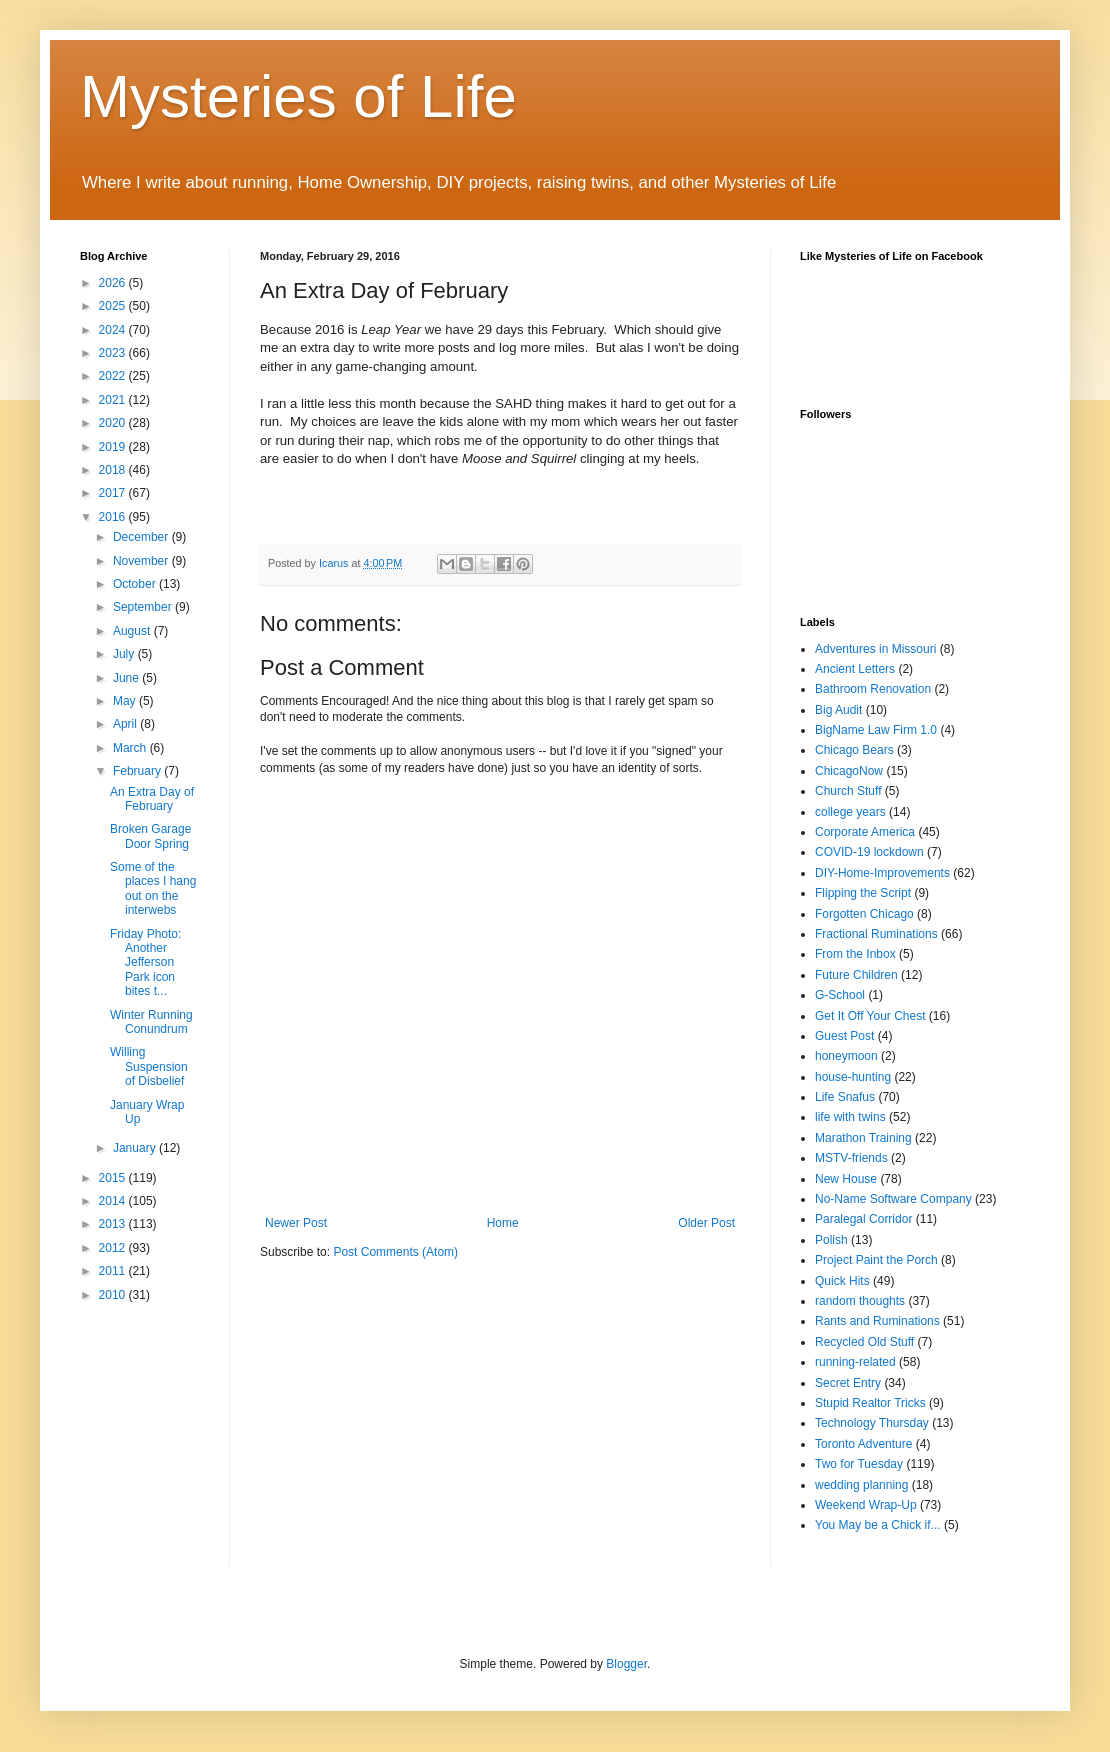 Image resolution: width=1110 pixels, height=1752 pixels. What do you see at coordinates (126, 701) in the screenshot?
I see `May` at bounding box center [126, 701].